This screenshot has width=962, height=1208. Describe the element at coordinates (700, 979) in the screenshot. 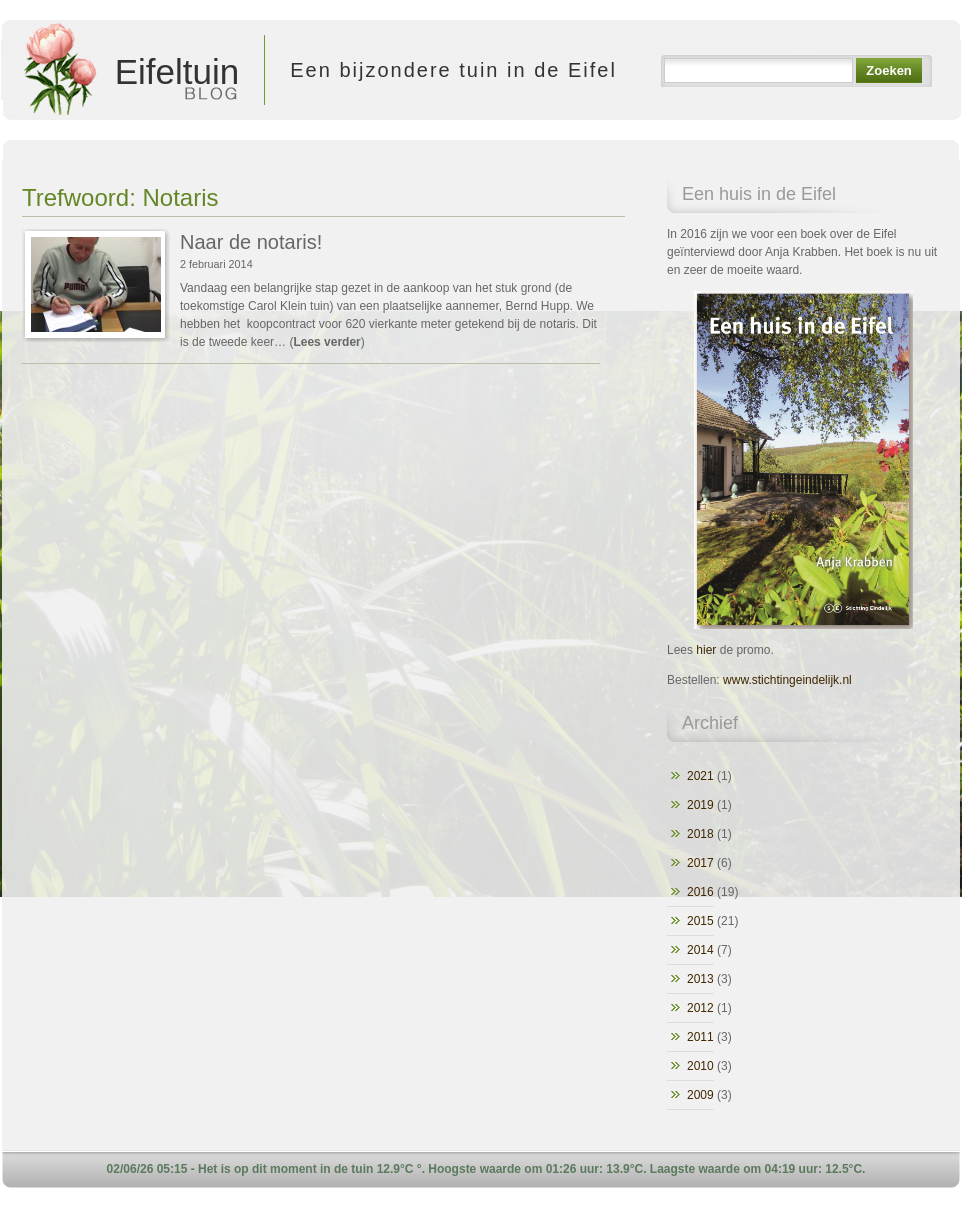

I see `2013` at that location.